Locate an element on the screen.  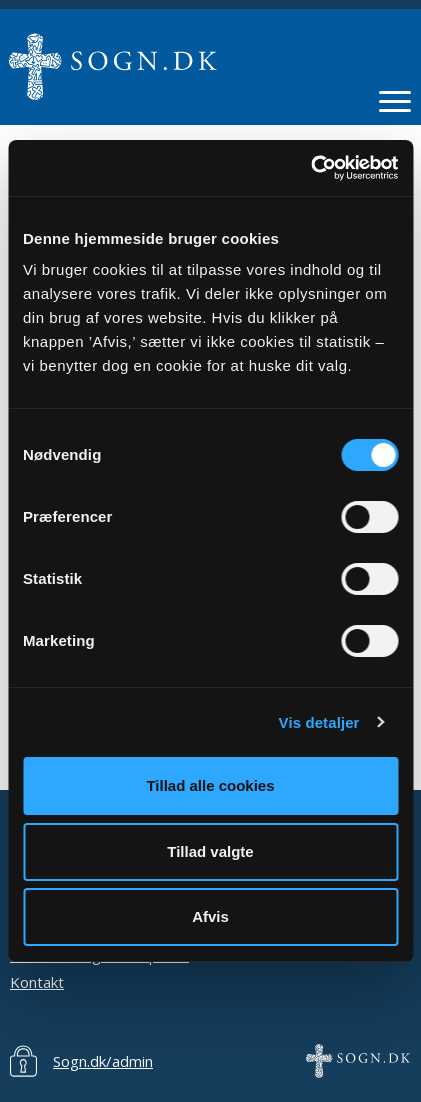
Vis detaljer is located at coordinates (319, 722).